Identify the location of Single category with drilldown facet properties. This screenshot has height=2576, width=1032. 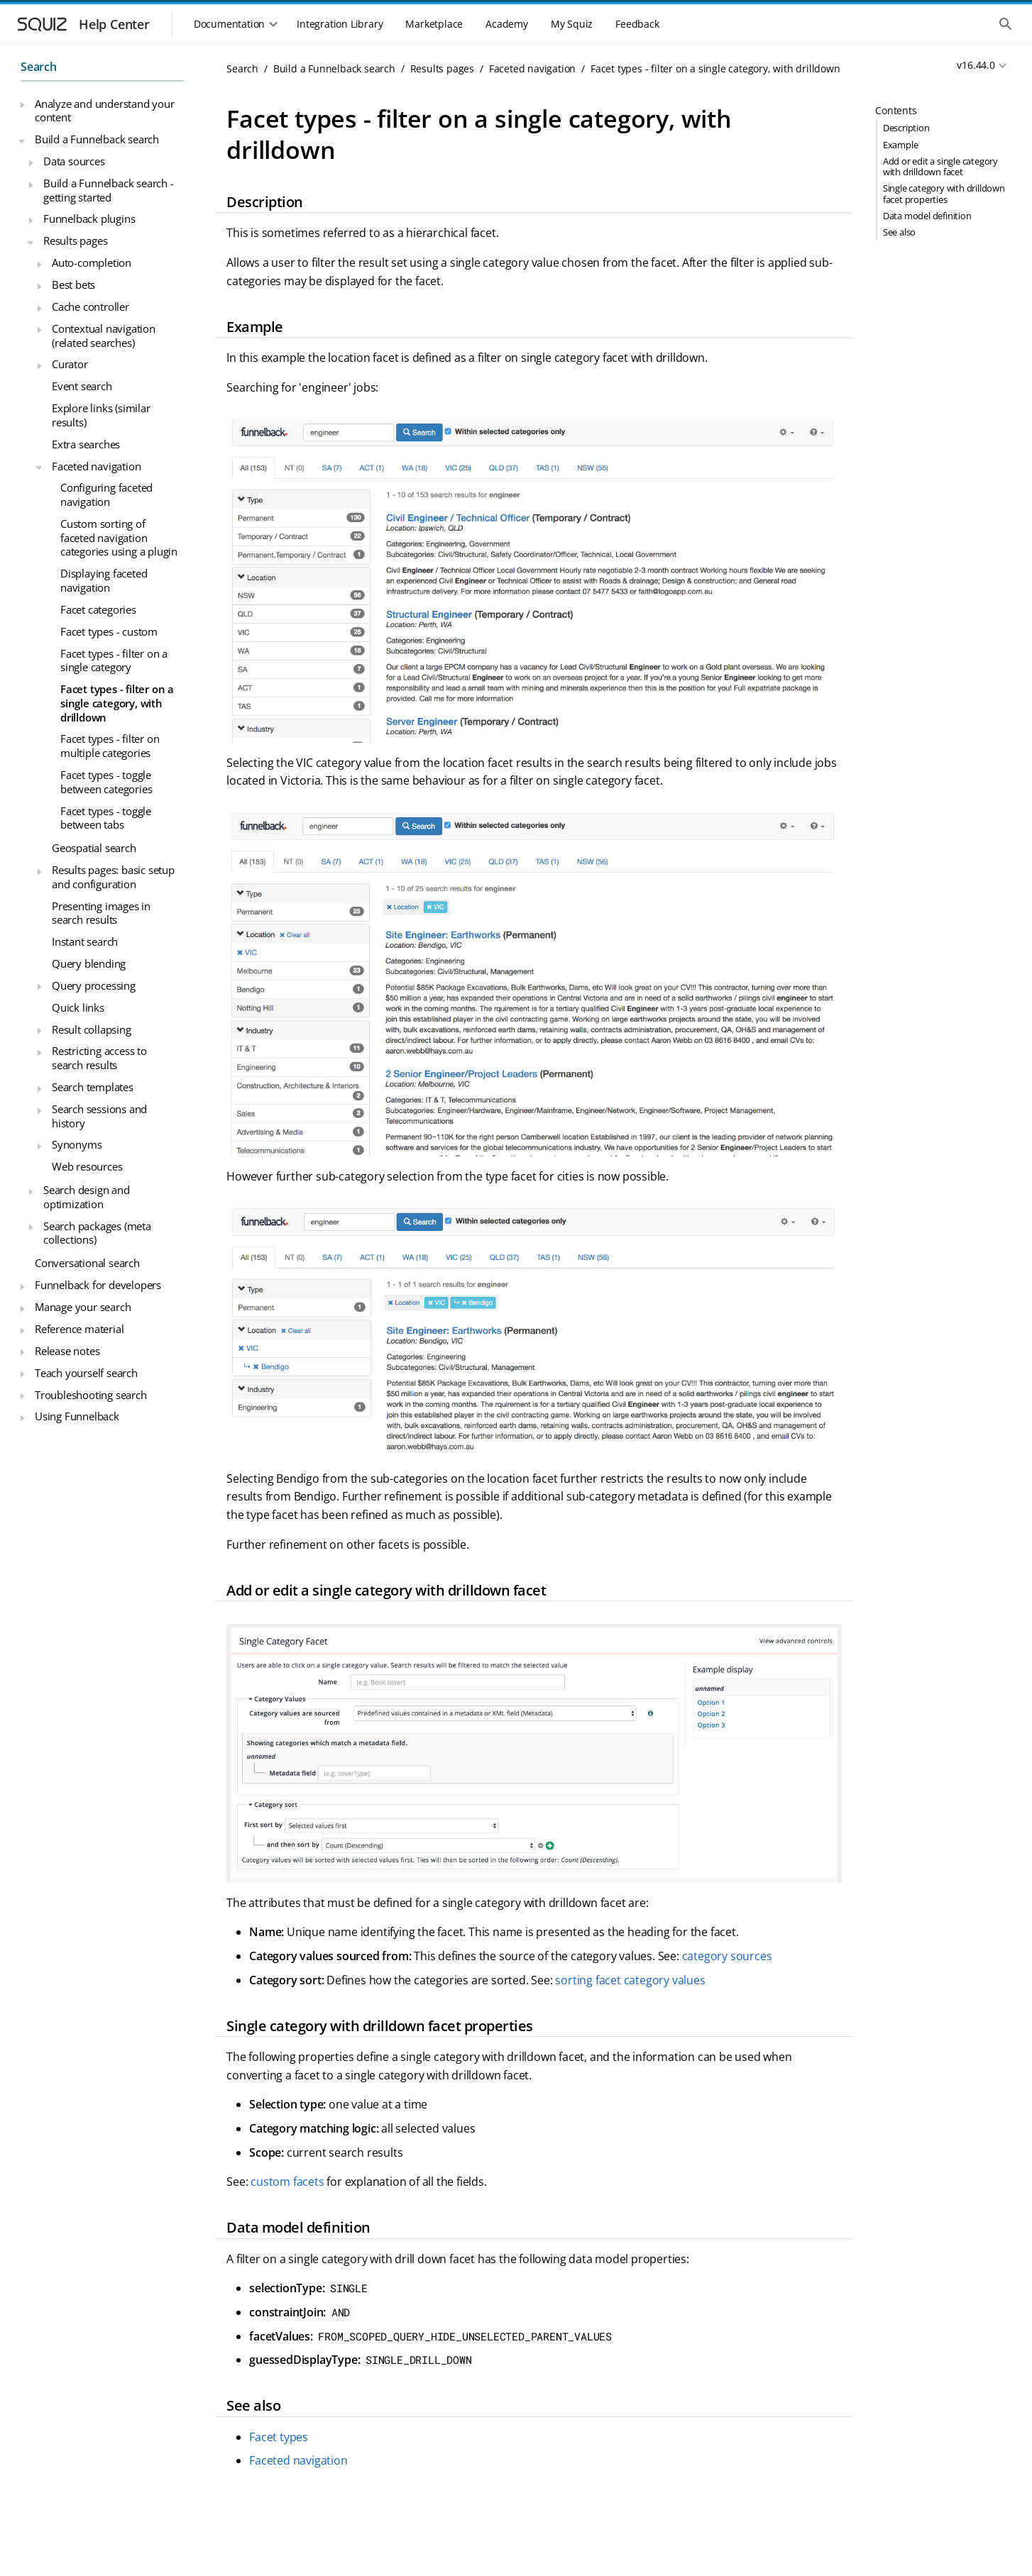
(944, 193).